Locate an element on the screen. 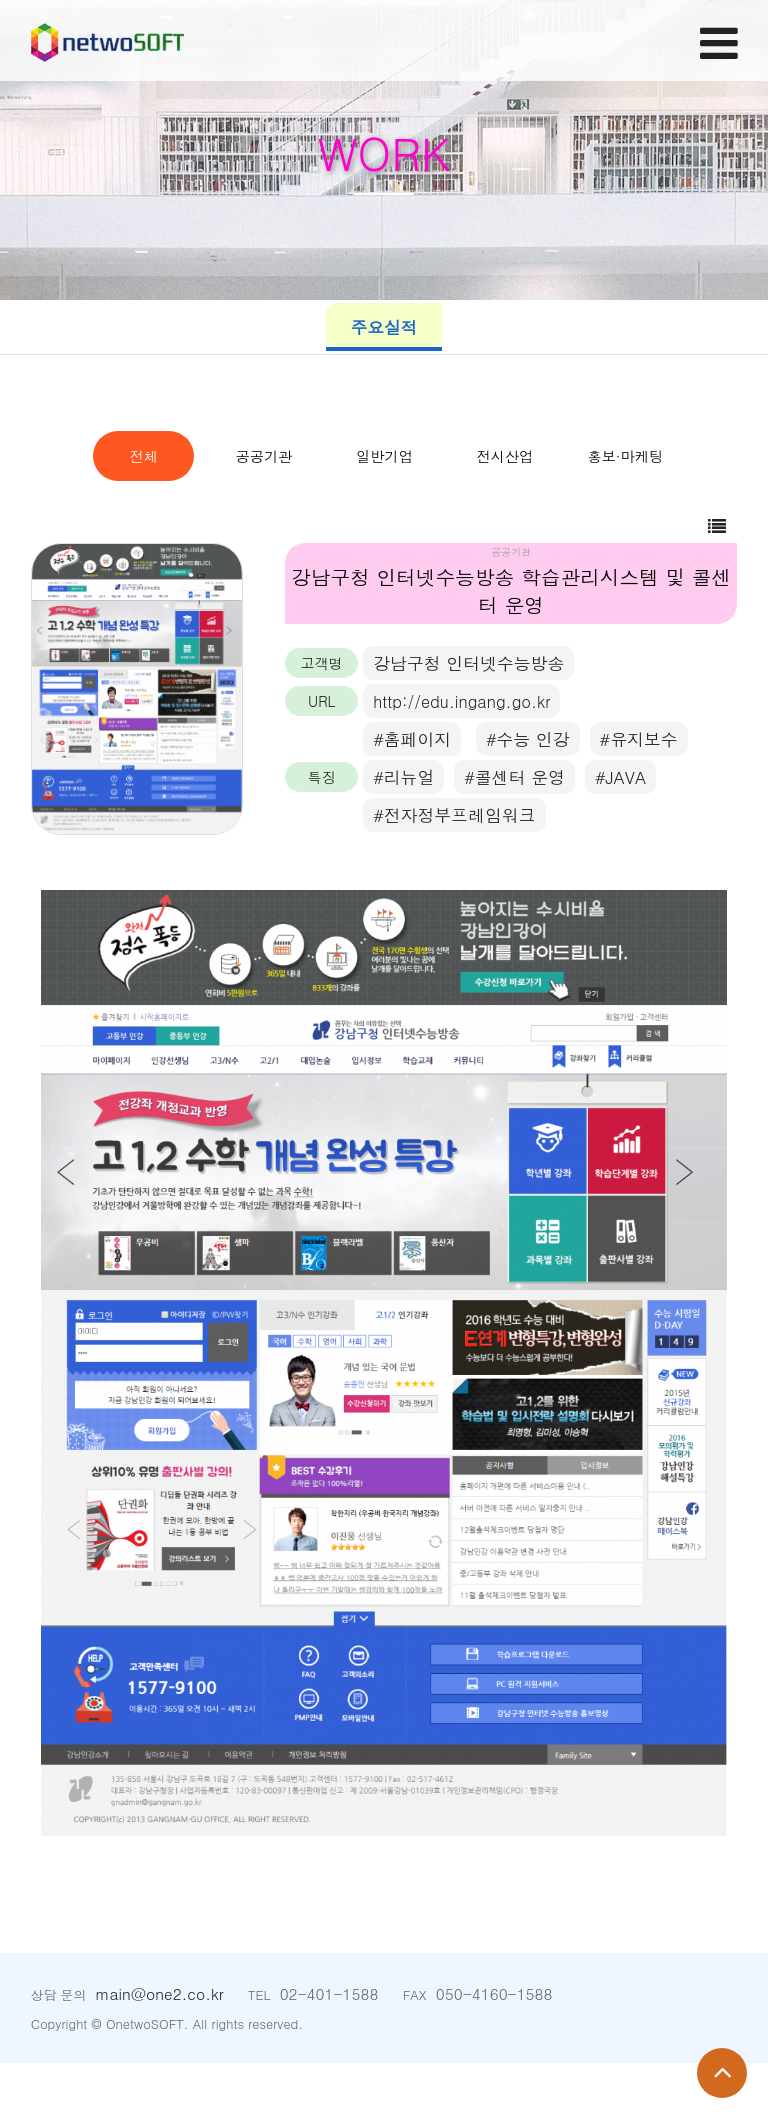 This screenshot has width=768, height=2119. Company Logo is located at coordinates (131, 44).